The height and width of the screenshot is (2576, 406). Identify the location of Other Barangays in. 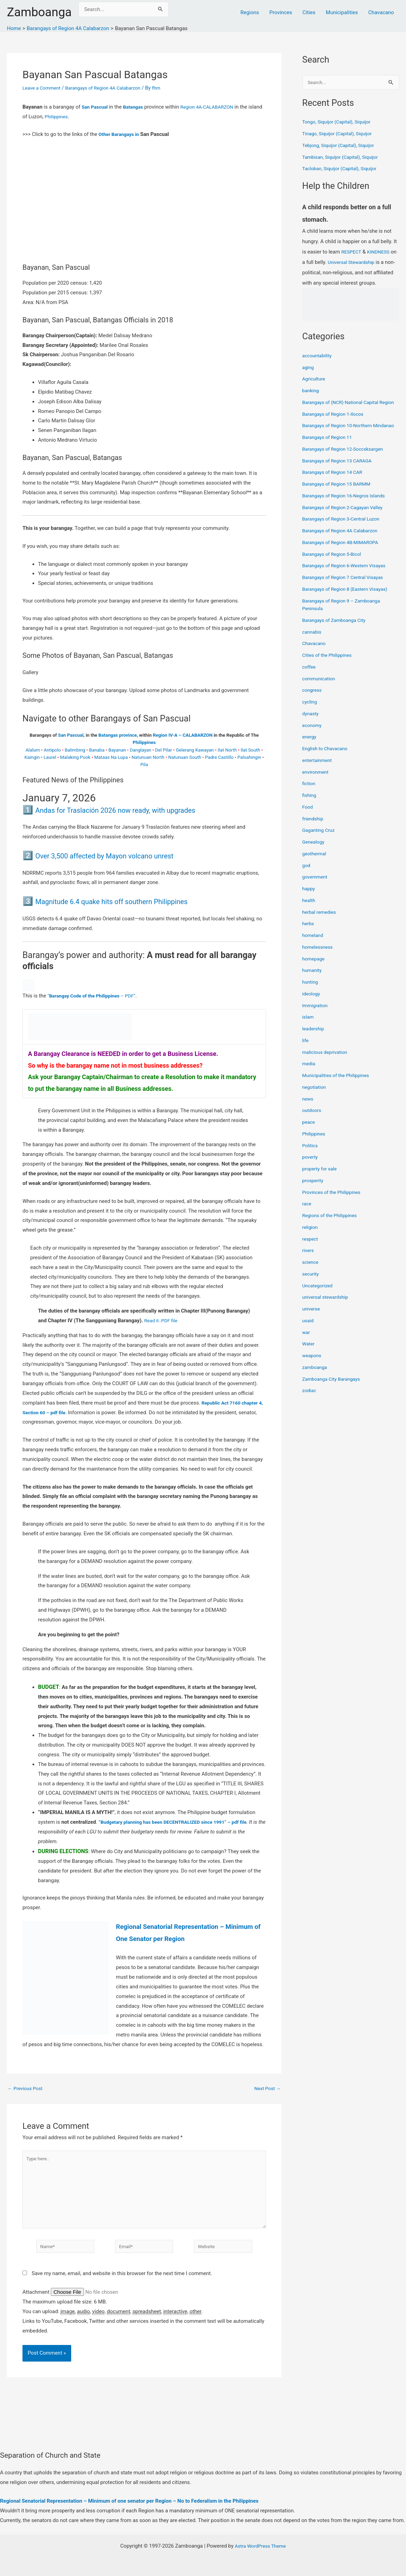
(120, 134).